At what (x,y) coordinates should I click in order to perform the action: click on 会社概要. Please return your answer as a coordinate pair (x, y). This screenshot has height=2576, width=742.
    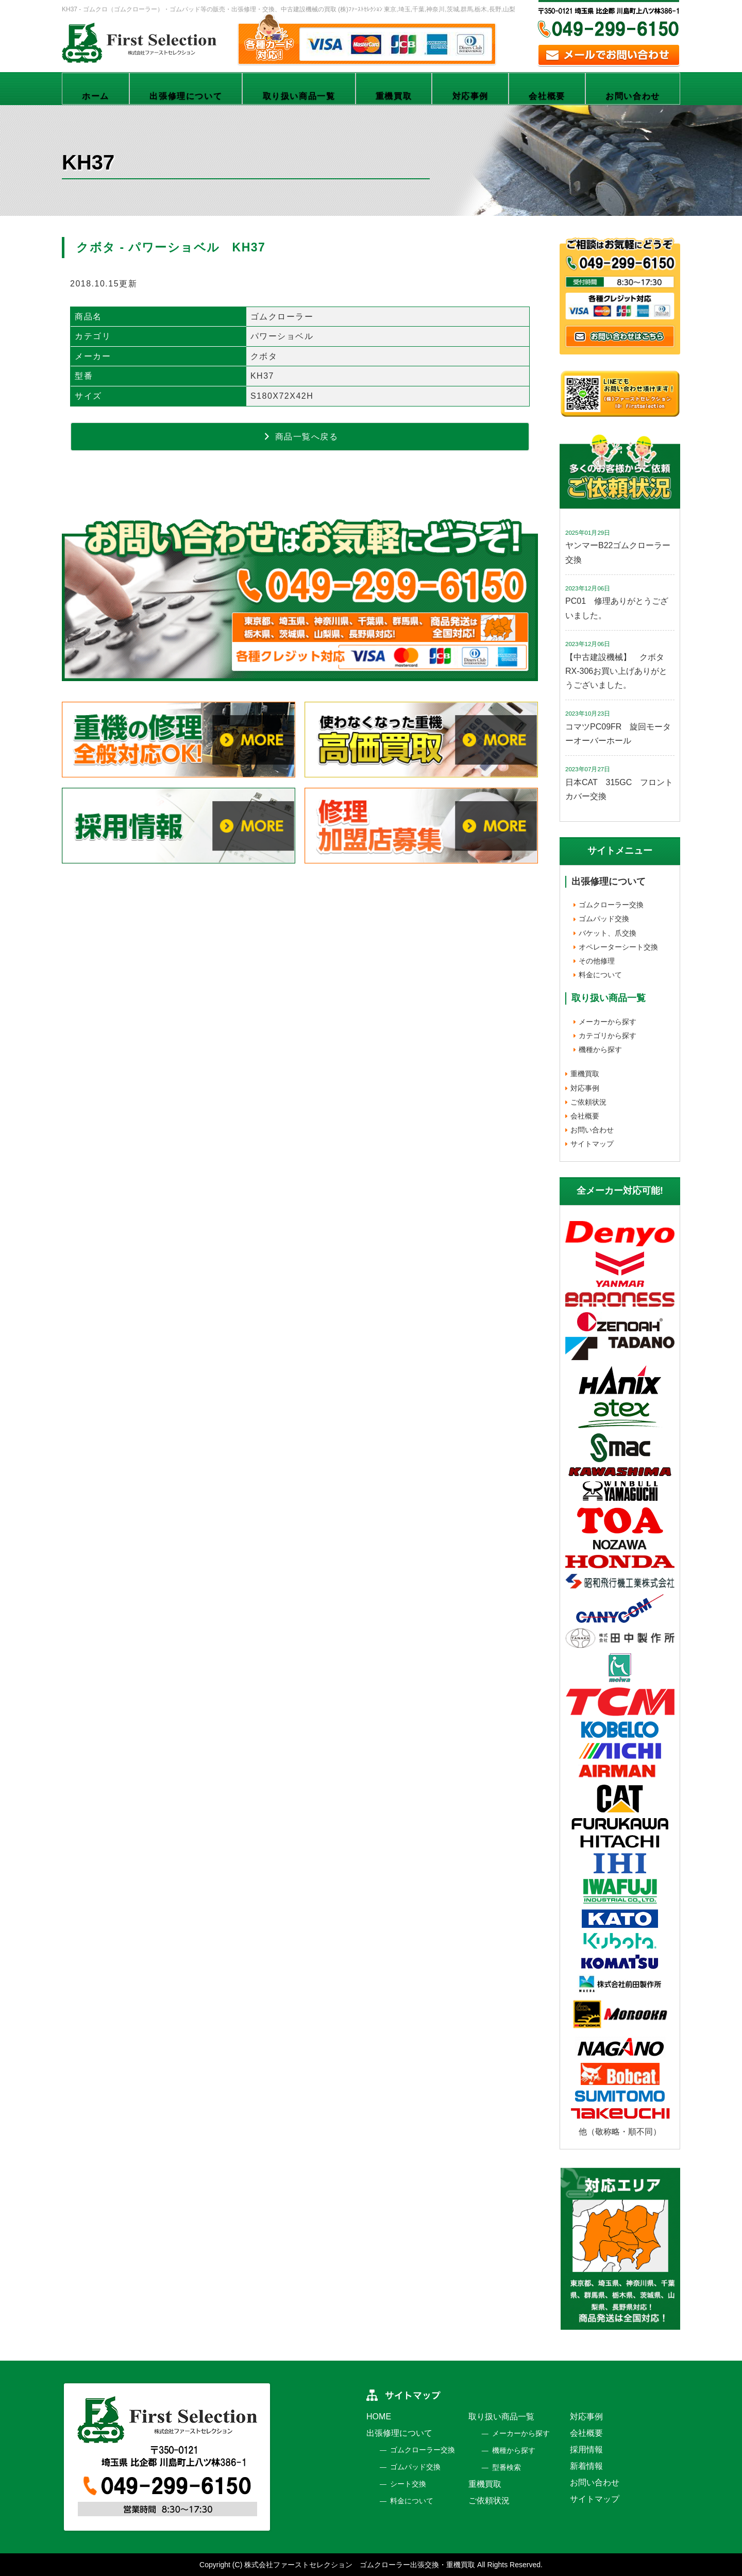
    Looking at the image, I should click on (547, 96).